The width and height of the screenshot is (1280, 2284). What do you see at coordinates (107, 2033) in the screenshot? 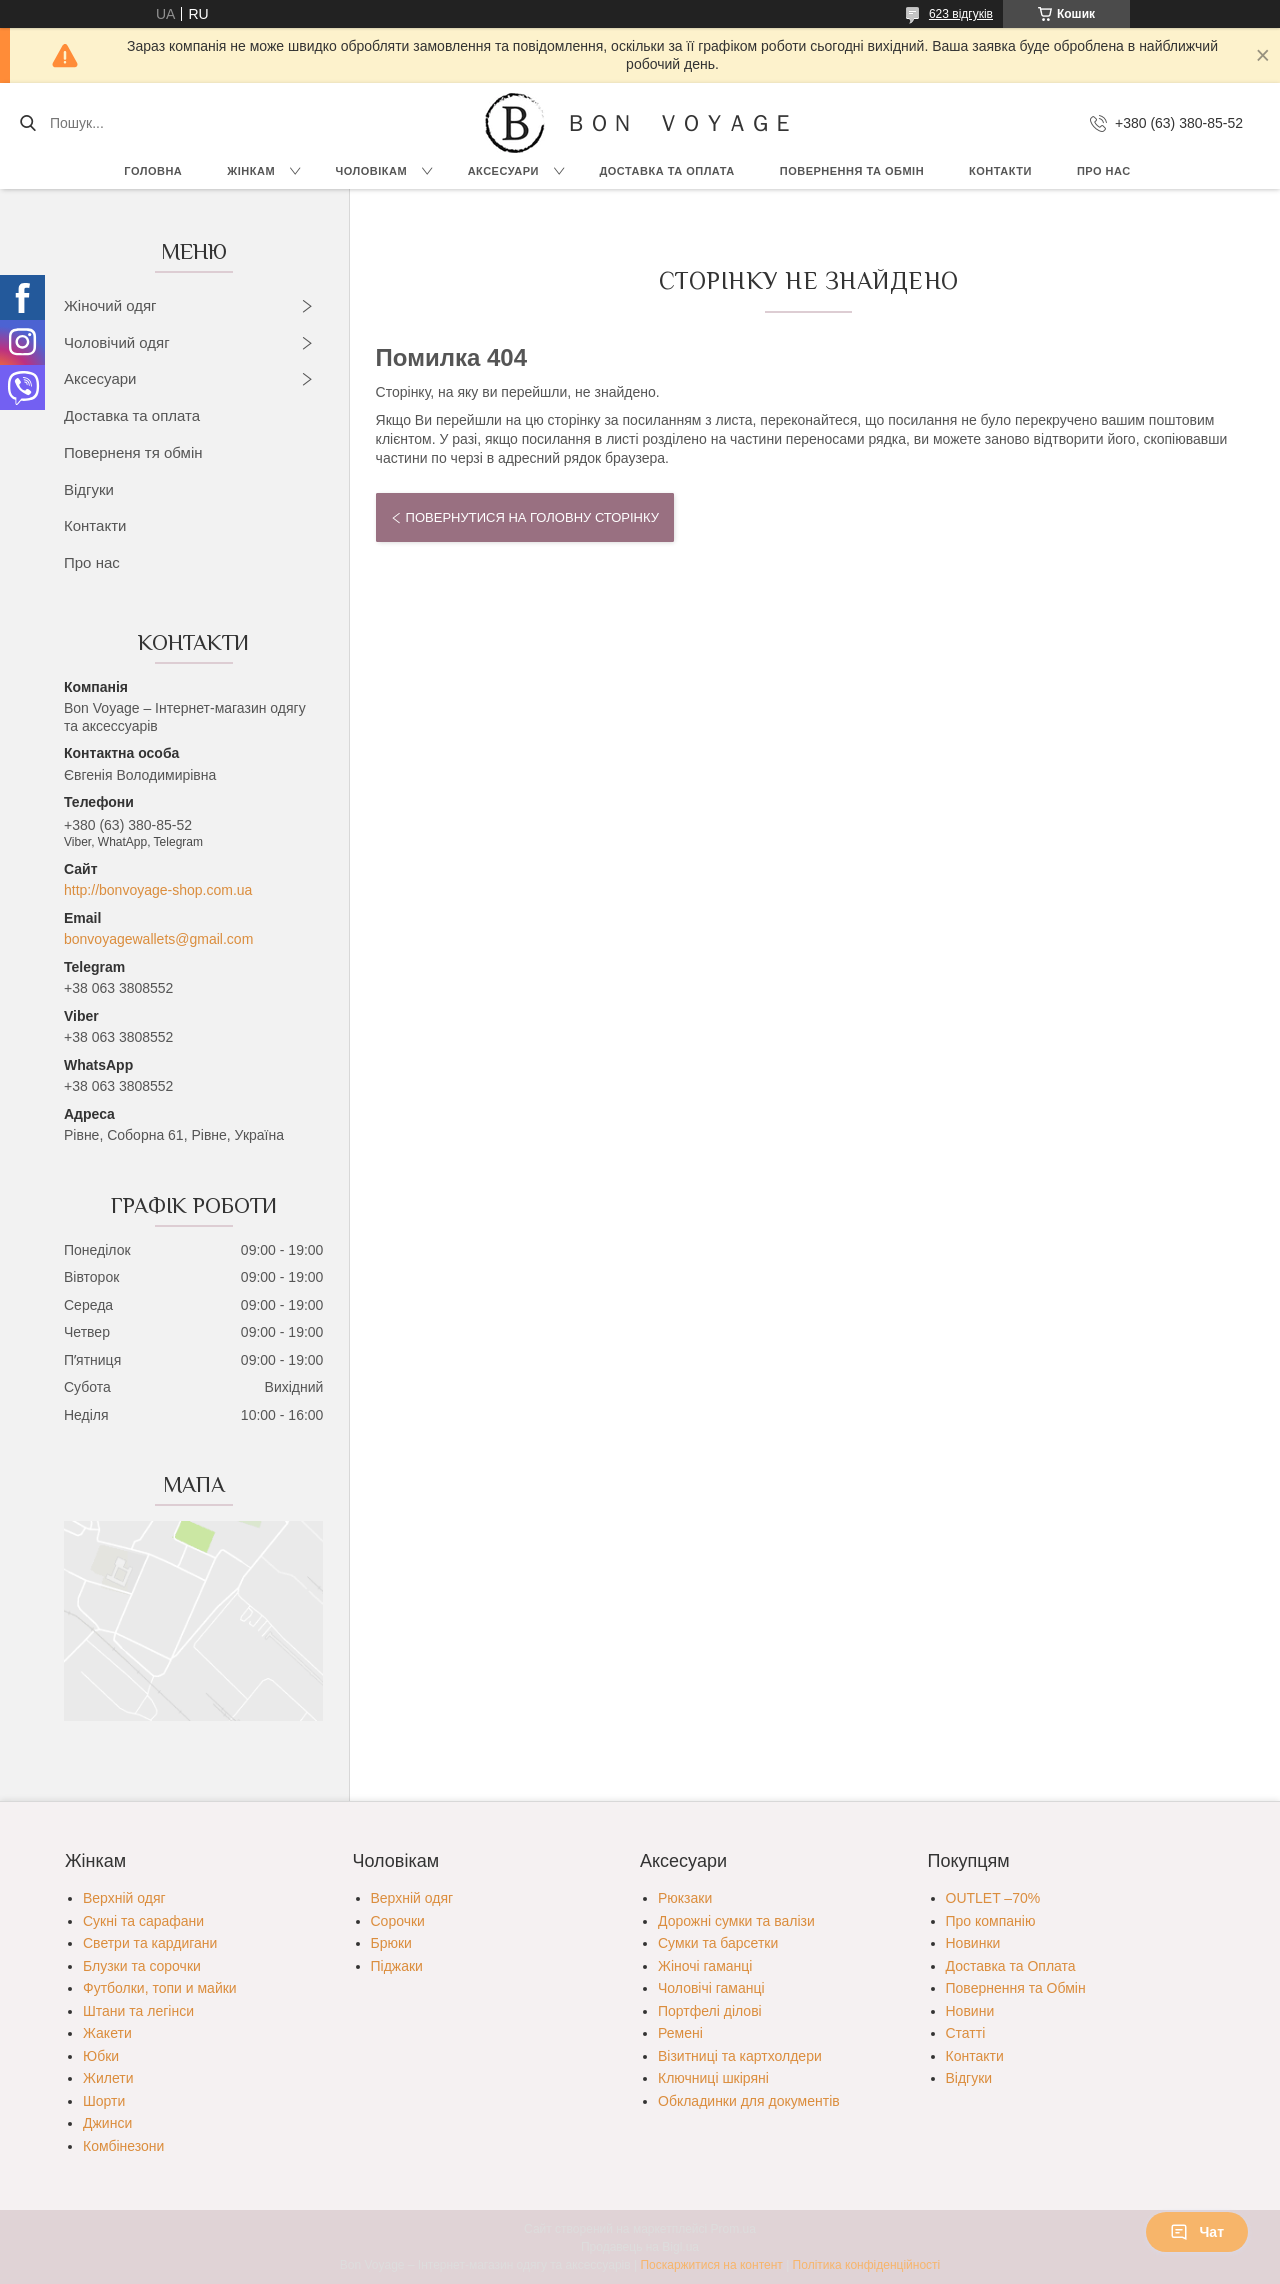
I see `Жакети` at bounding box center [107, 2033].